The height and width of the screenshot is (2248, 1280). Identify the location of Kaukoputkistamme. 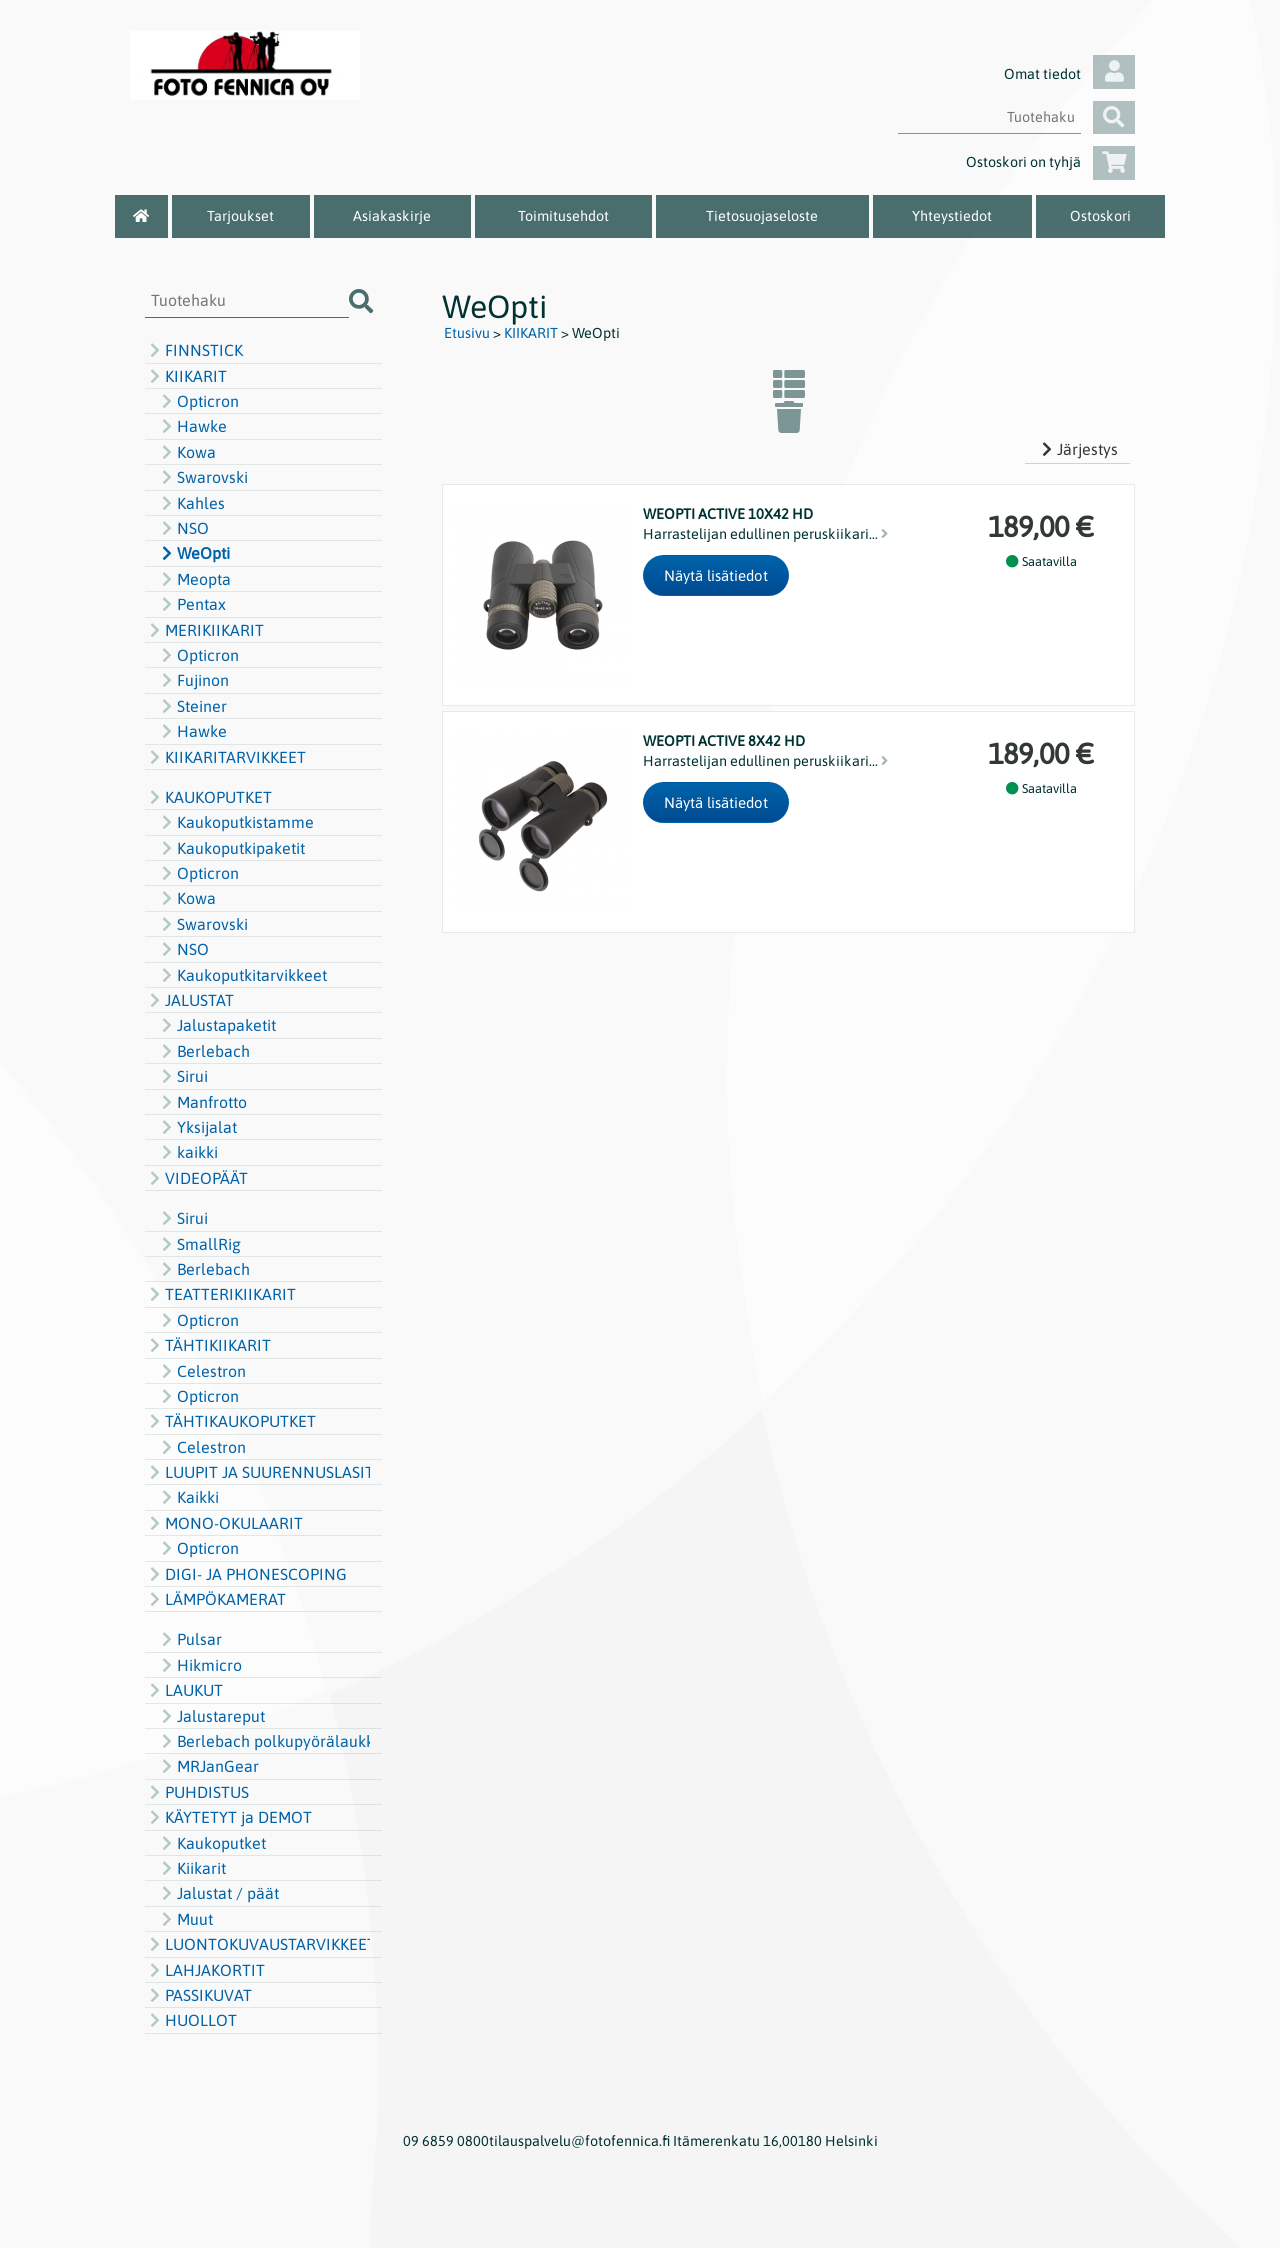
(235, 822).